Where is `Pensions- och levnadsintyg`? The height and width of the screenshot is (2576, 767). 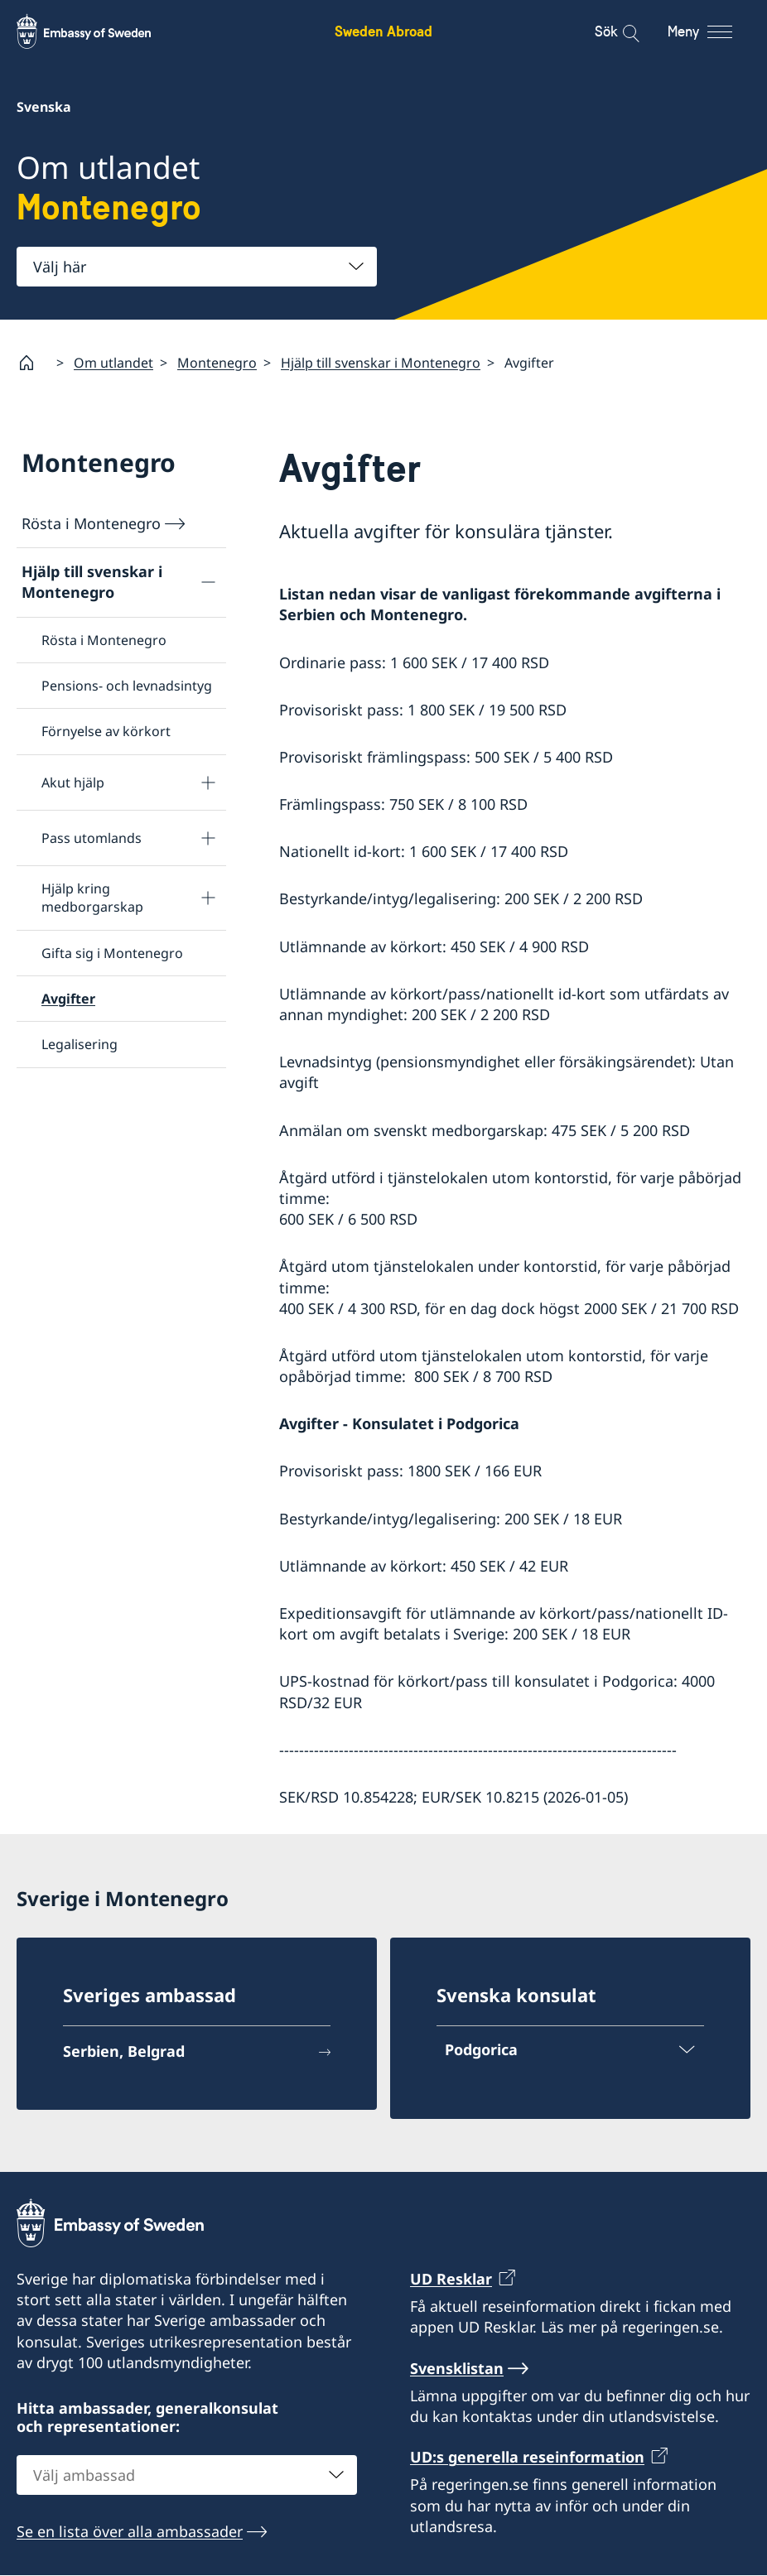 Pensions- och levnadsintyg is located at coordinates (126, 686).